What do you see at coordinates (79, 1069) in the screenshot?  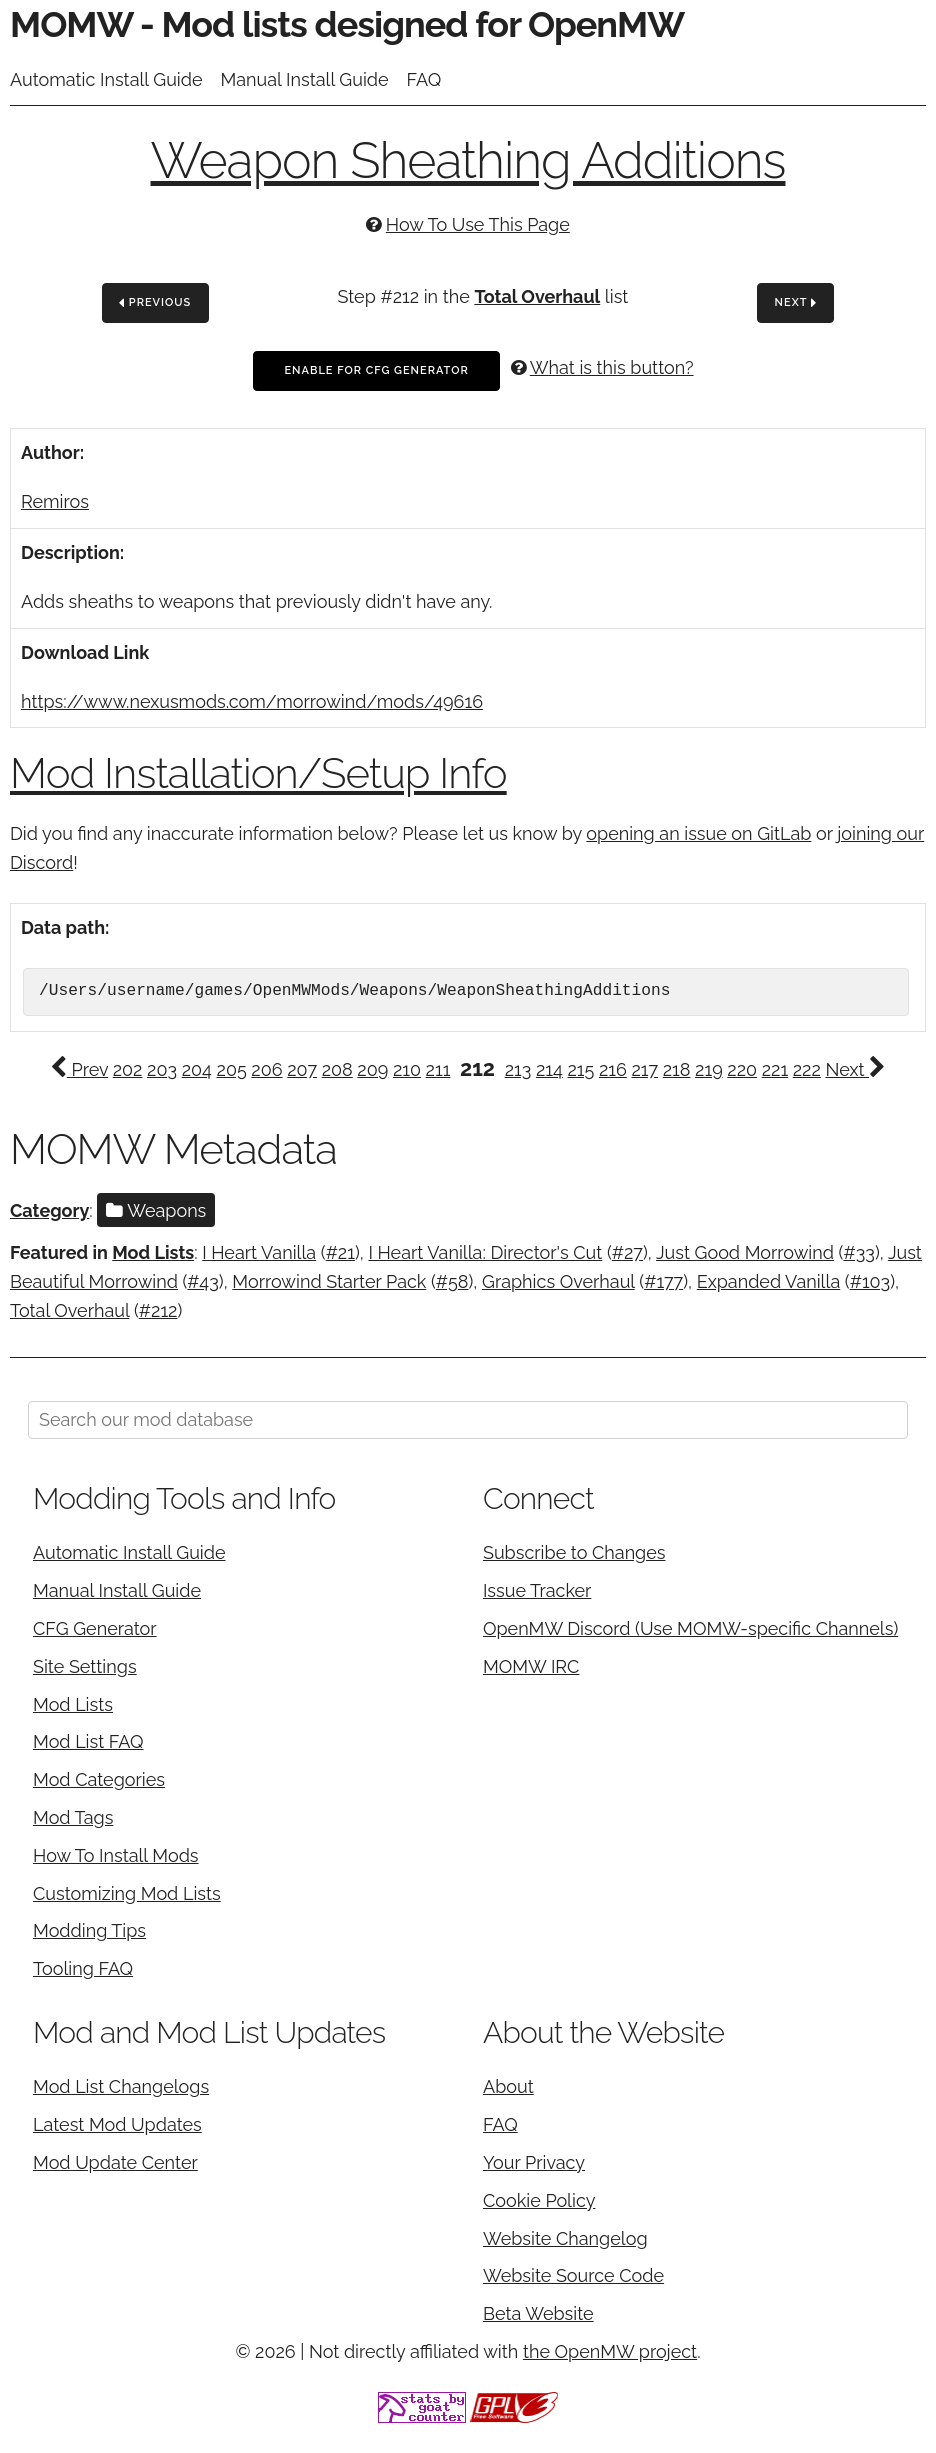 I see `Prev` at bounding box center [79, 1069].